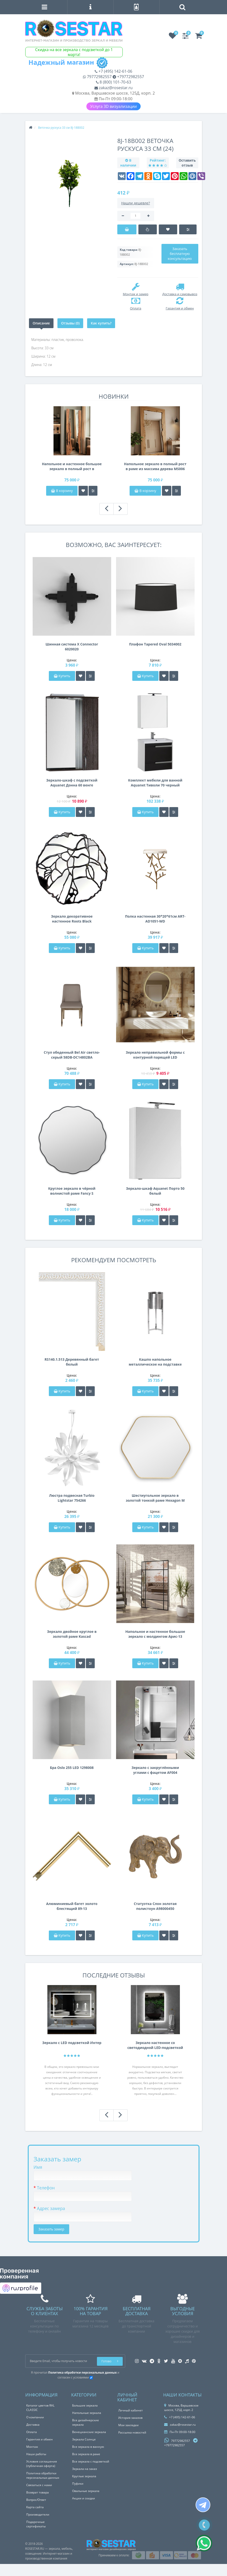  What do you see at coordinates (72, 1362) in the screenshot?
I see `RS140.1.513 Деревянный багет белый` at bounding box center [72, 1362].